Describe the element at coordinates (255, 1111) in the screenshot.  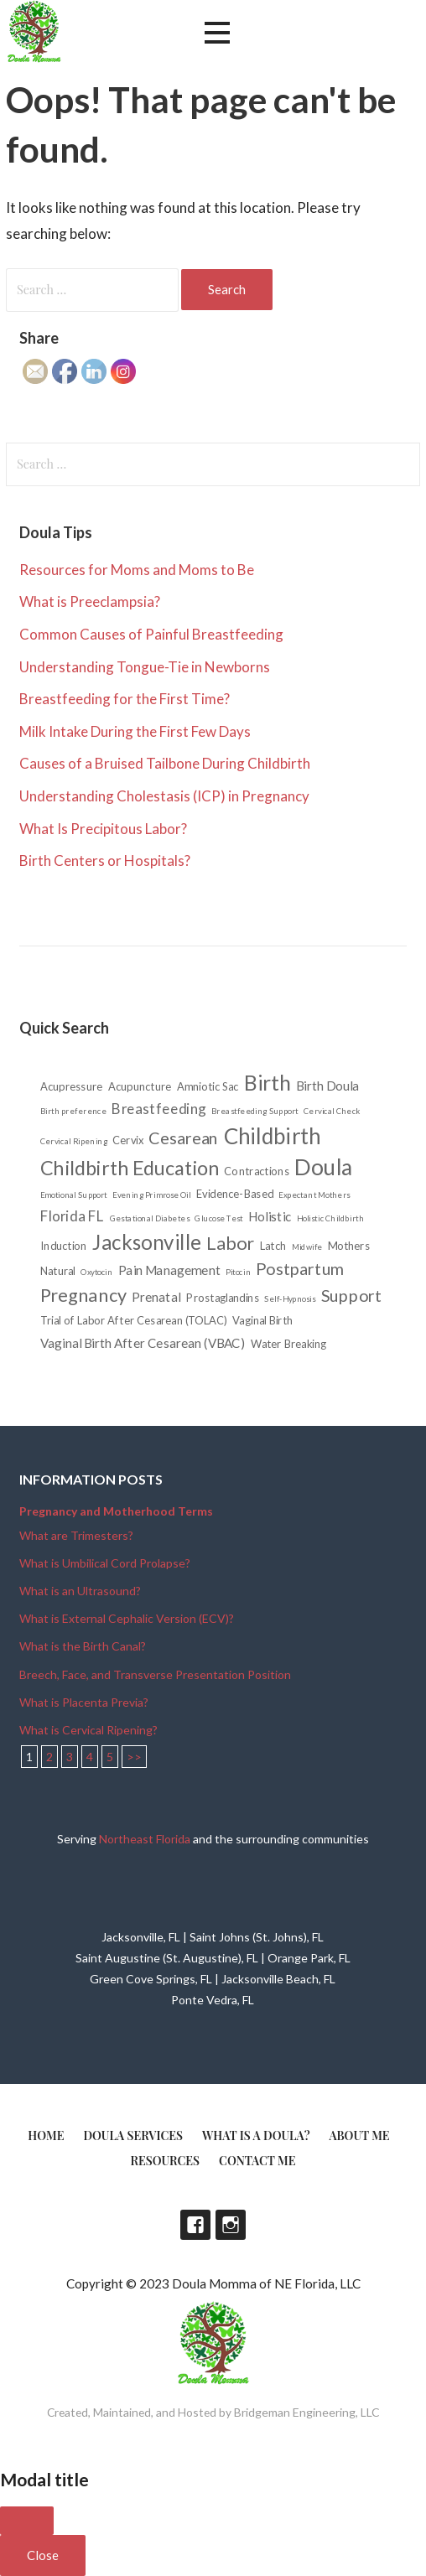
I see `Breastfeeding Support [Breastfeeding Support (1 item)]` at that location.